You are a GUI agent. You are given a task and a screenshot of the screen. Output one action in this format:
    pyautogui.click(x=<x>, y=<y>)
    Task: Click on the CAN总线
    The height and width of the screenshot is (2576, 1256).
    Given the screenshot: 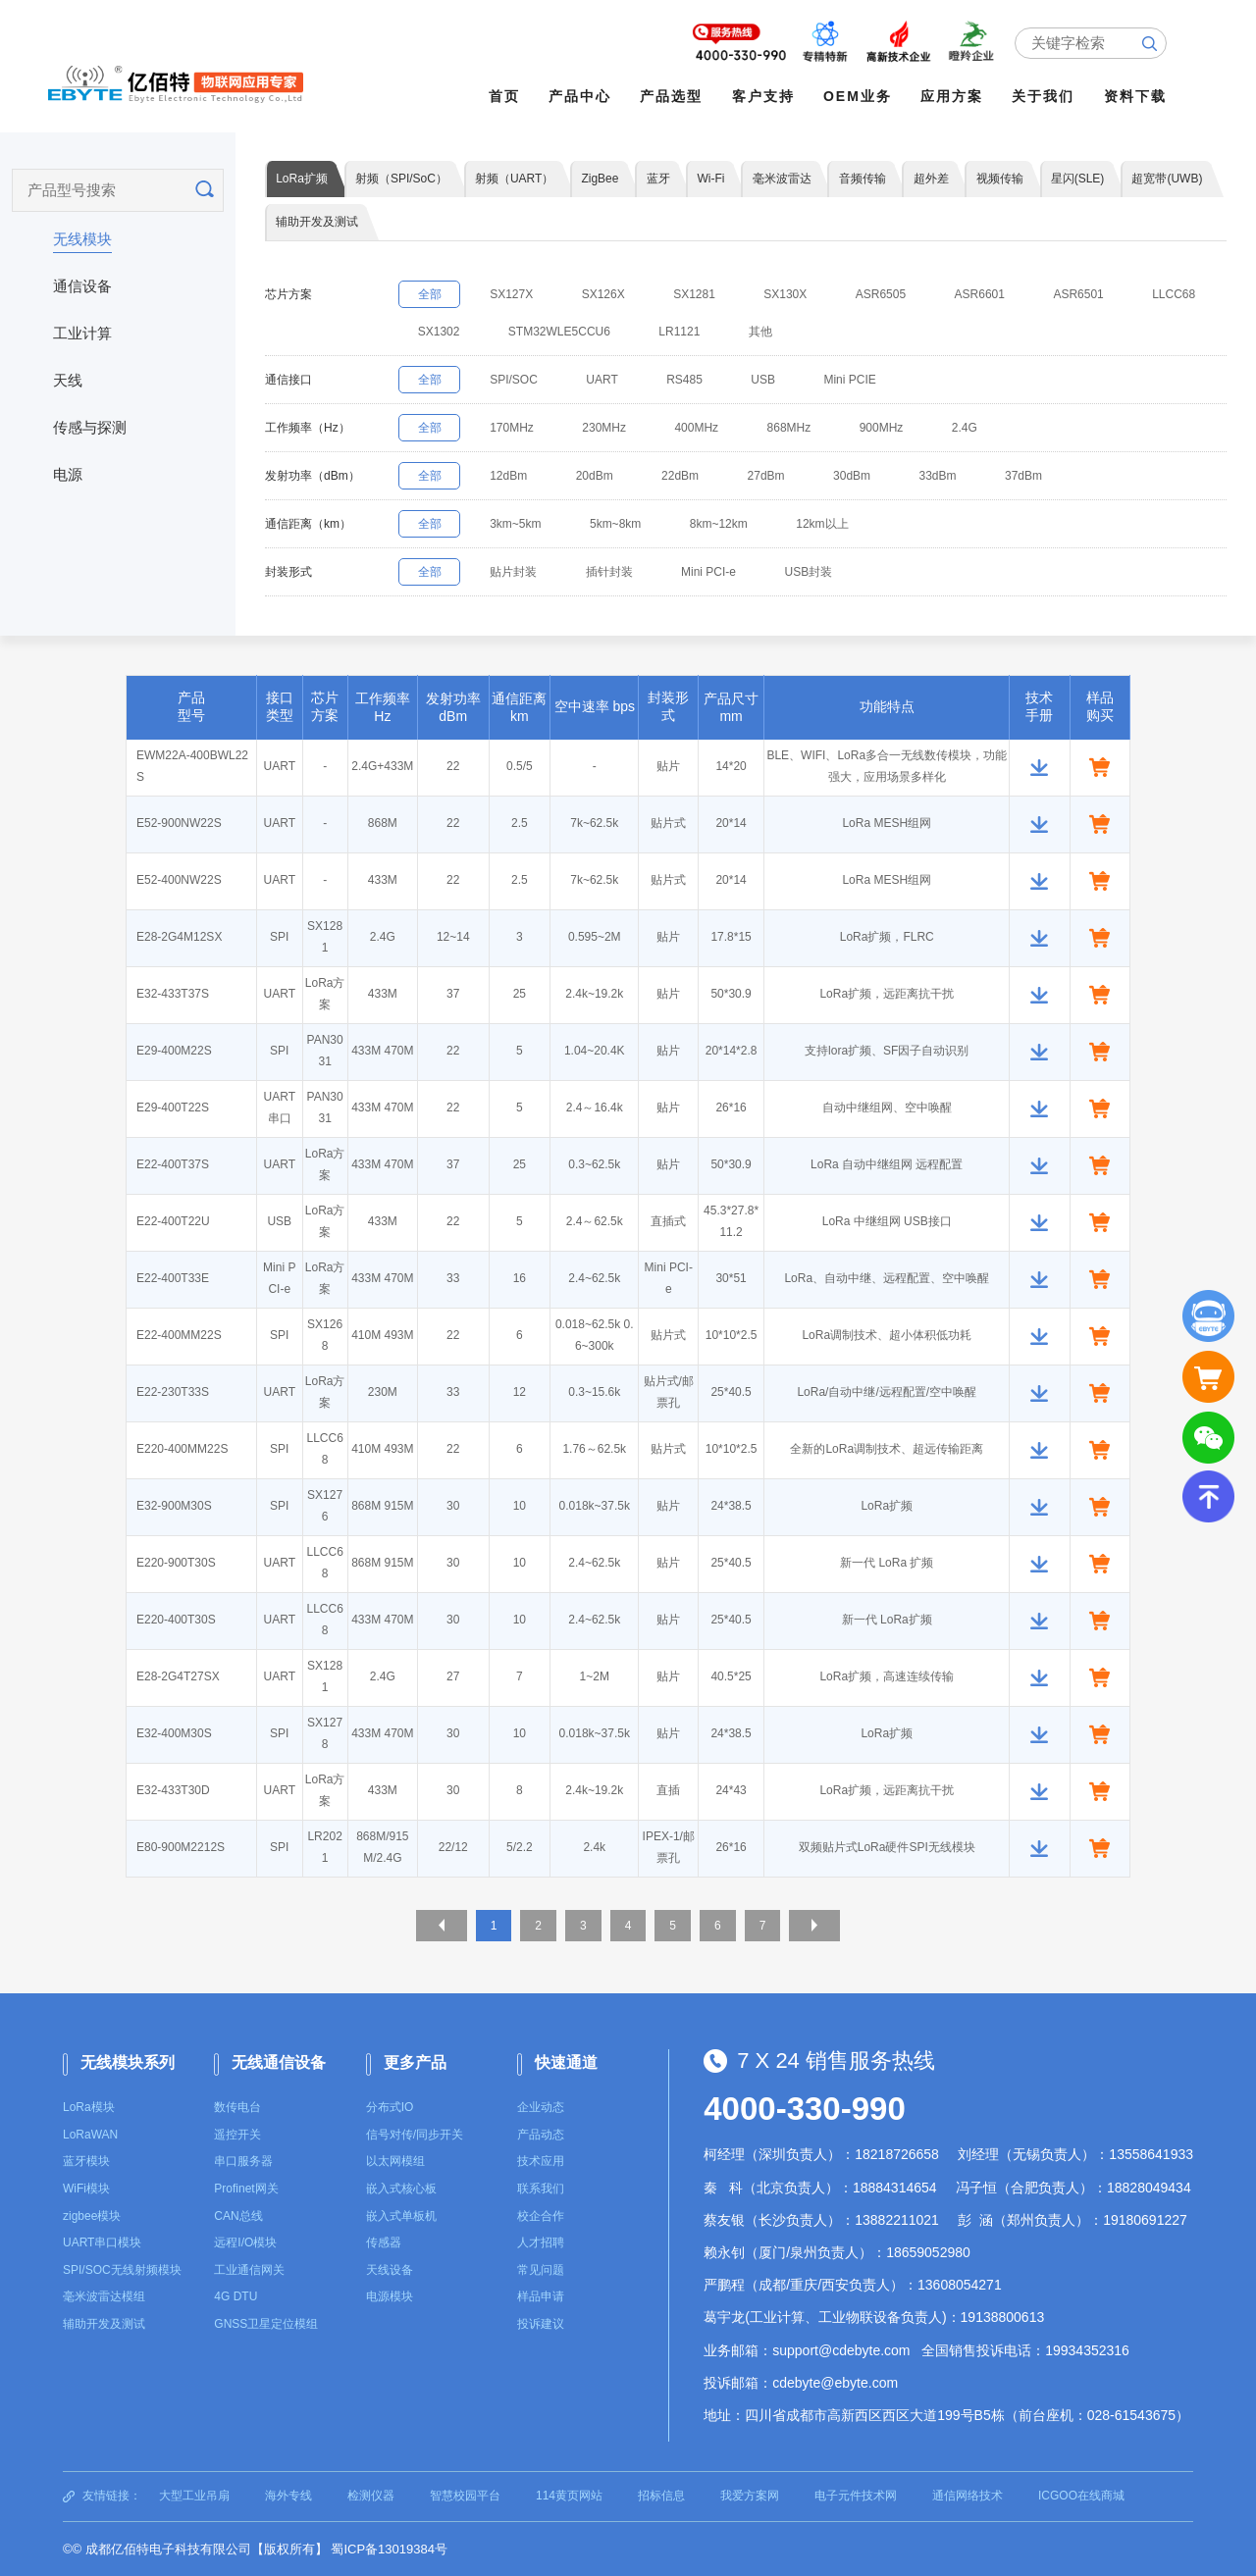 What is the action you would take?
    pyautogui.click(x=238, y=2216)
    